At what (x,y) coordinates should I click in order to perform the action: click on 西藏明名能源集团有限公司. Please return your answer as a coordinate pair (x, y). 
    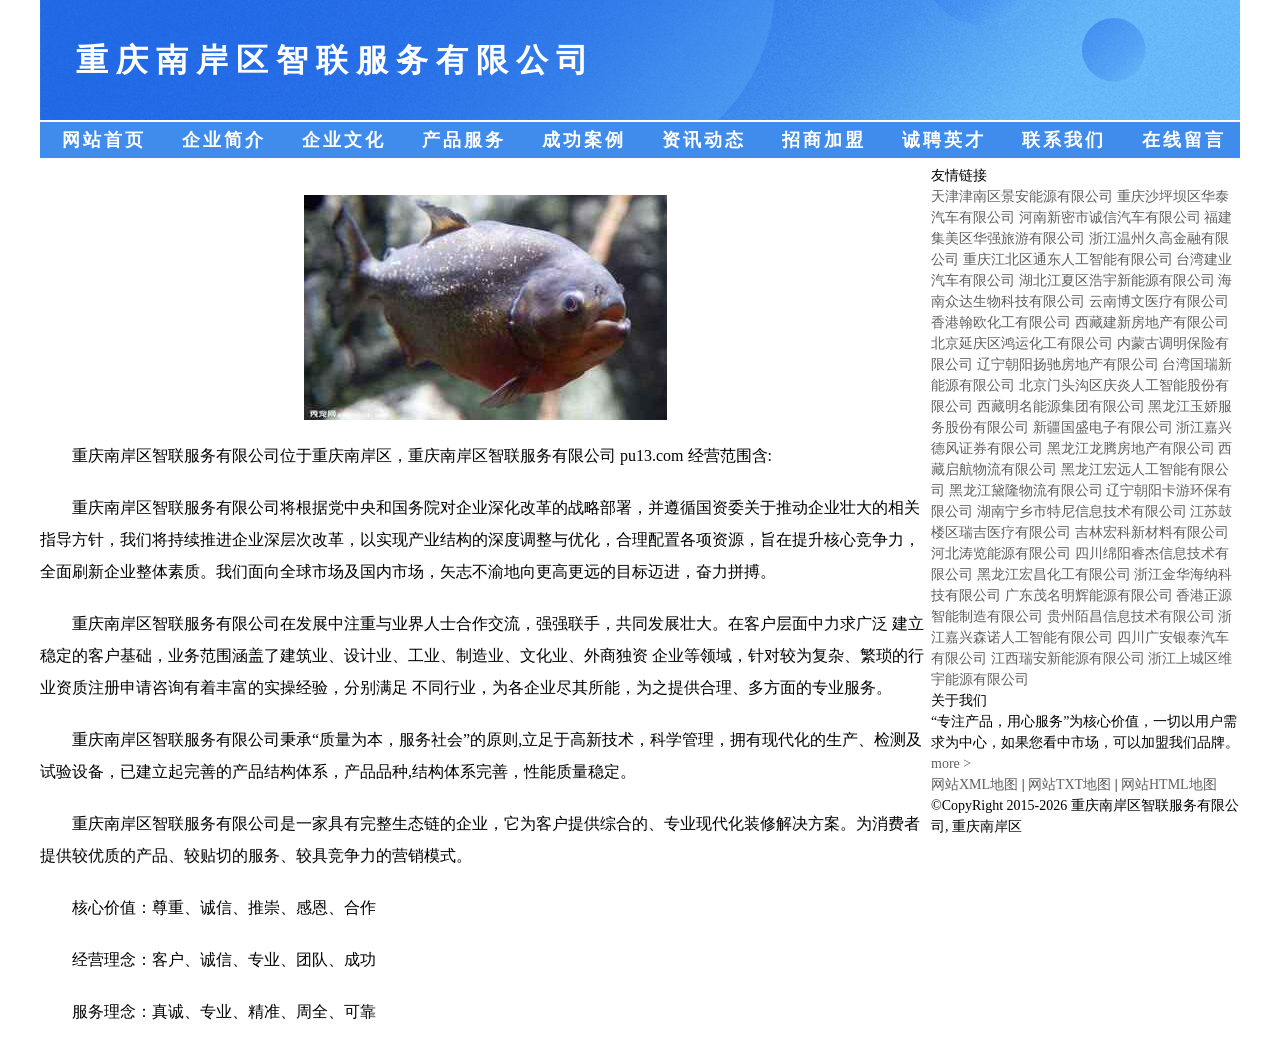
    Looking at the image, I should click on (1061, 406).